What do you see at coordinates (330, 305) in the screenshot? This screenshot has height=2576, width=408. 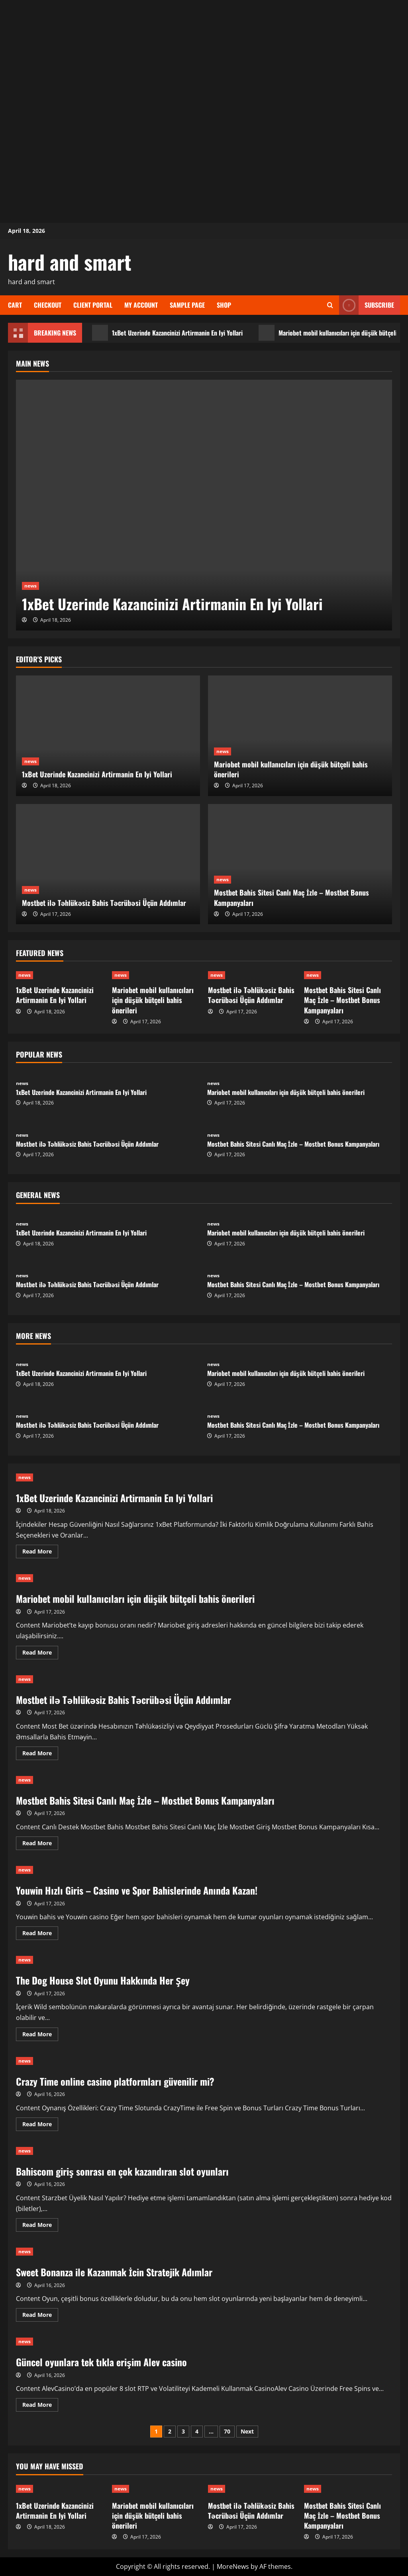 I see `[Open search form]` at bounding box center [330, 305].